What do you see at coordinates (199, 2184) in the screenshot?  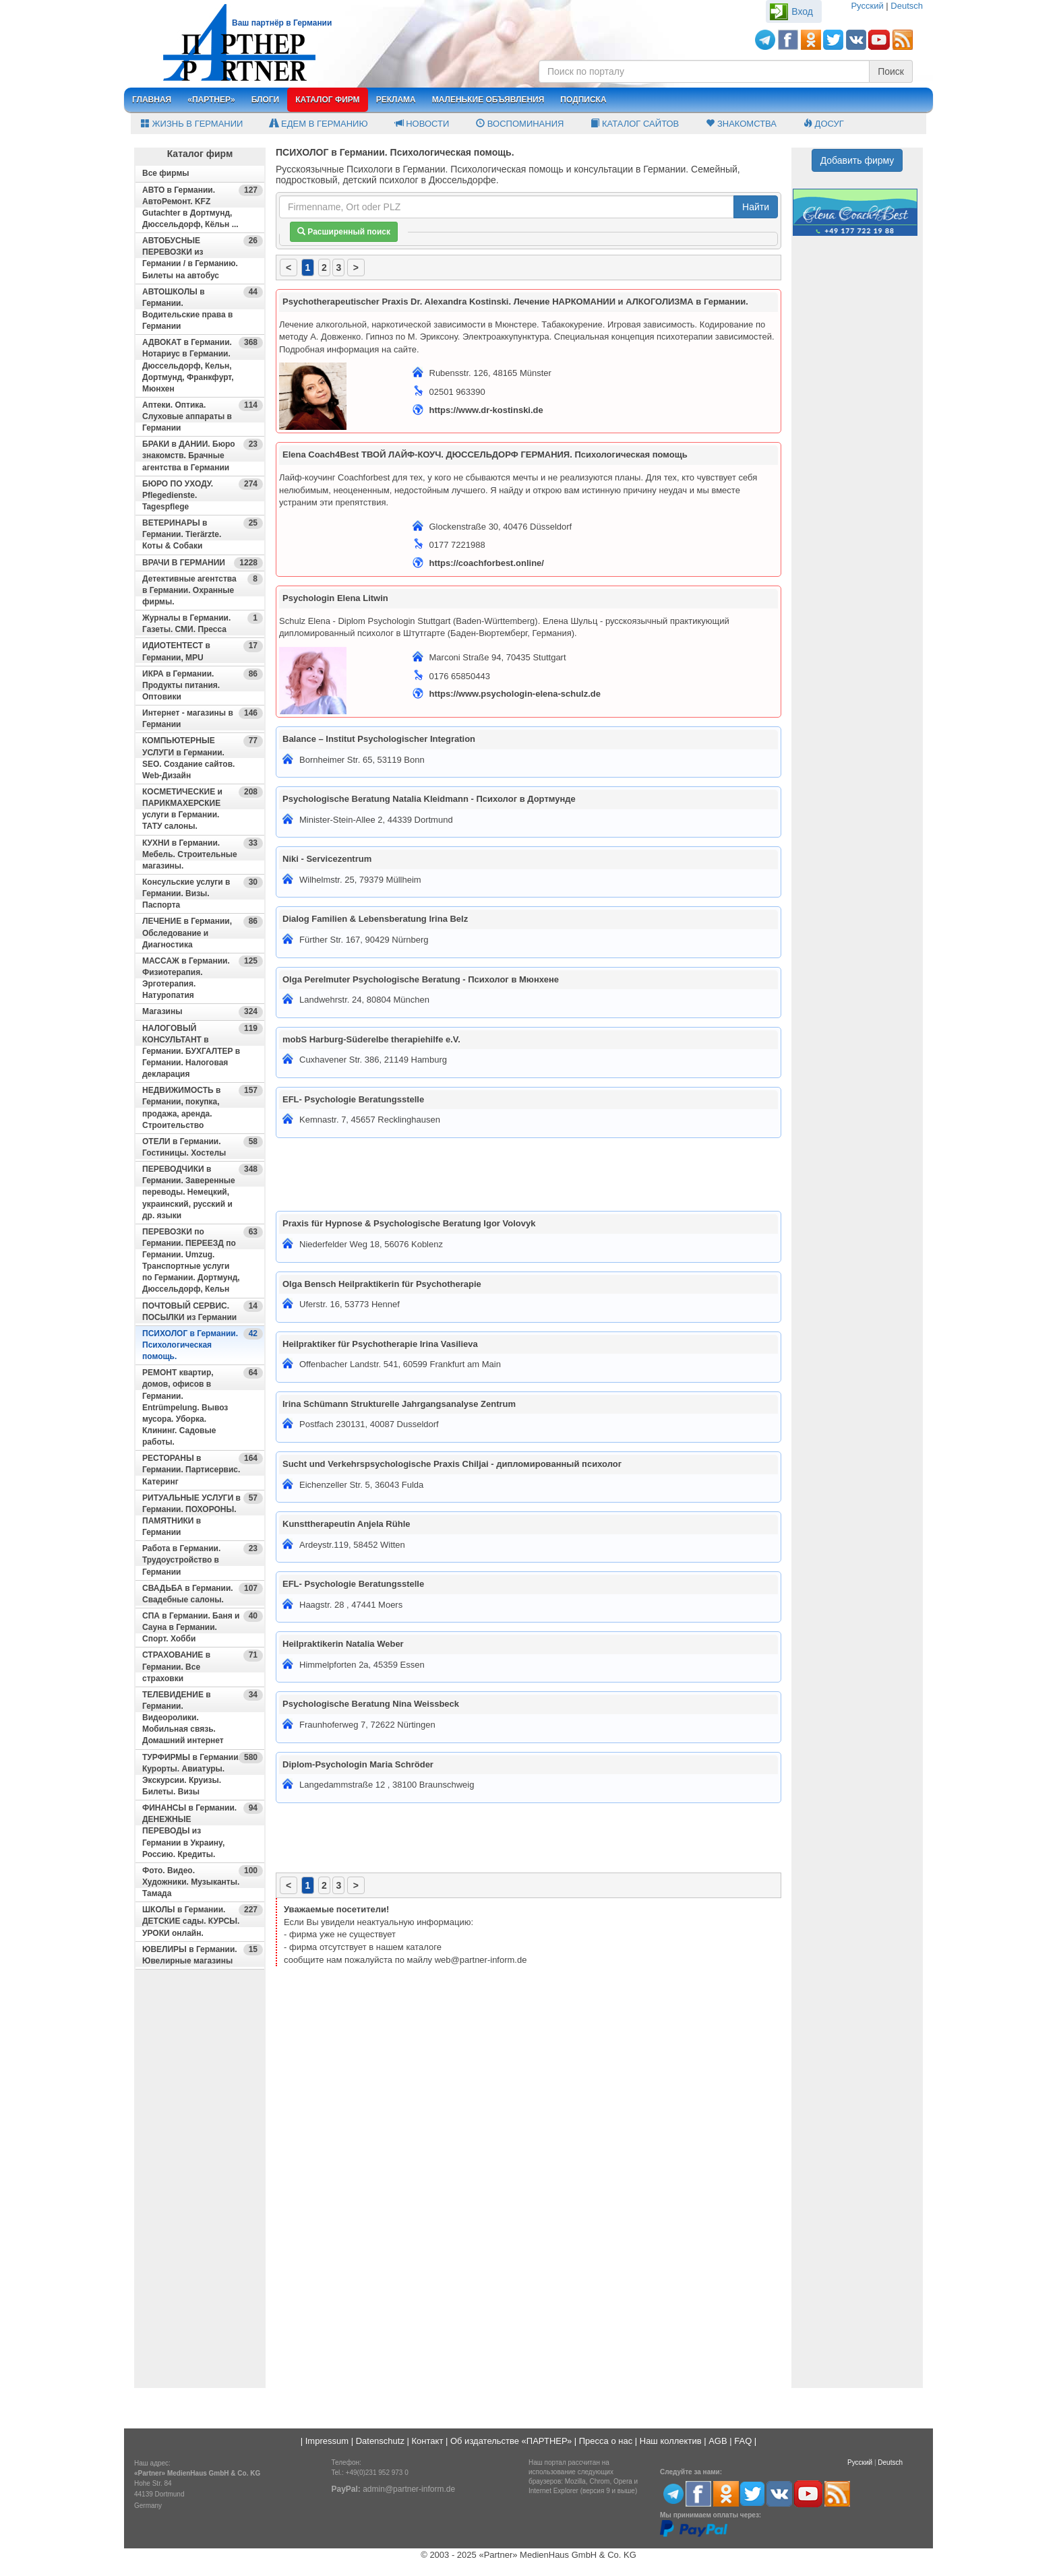 I see `[Advertisement]` at bounding box center [199, 2184].